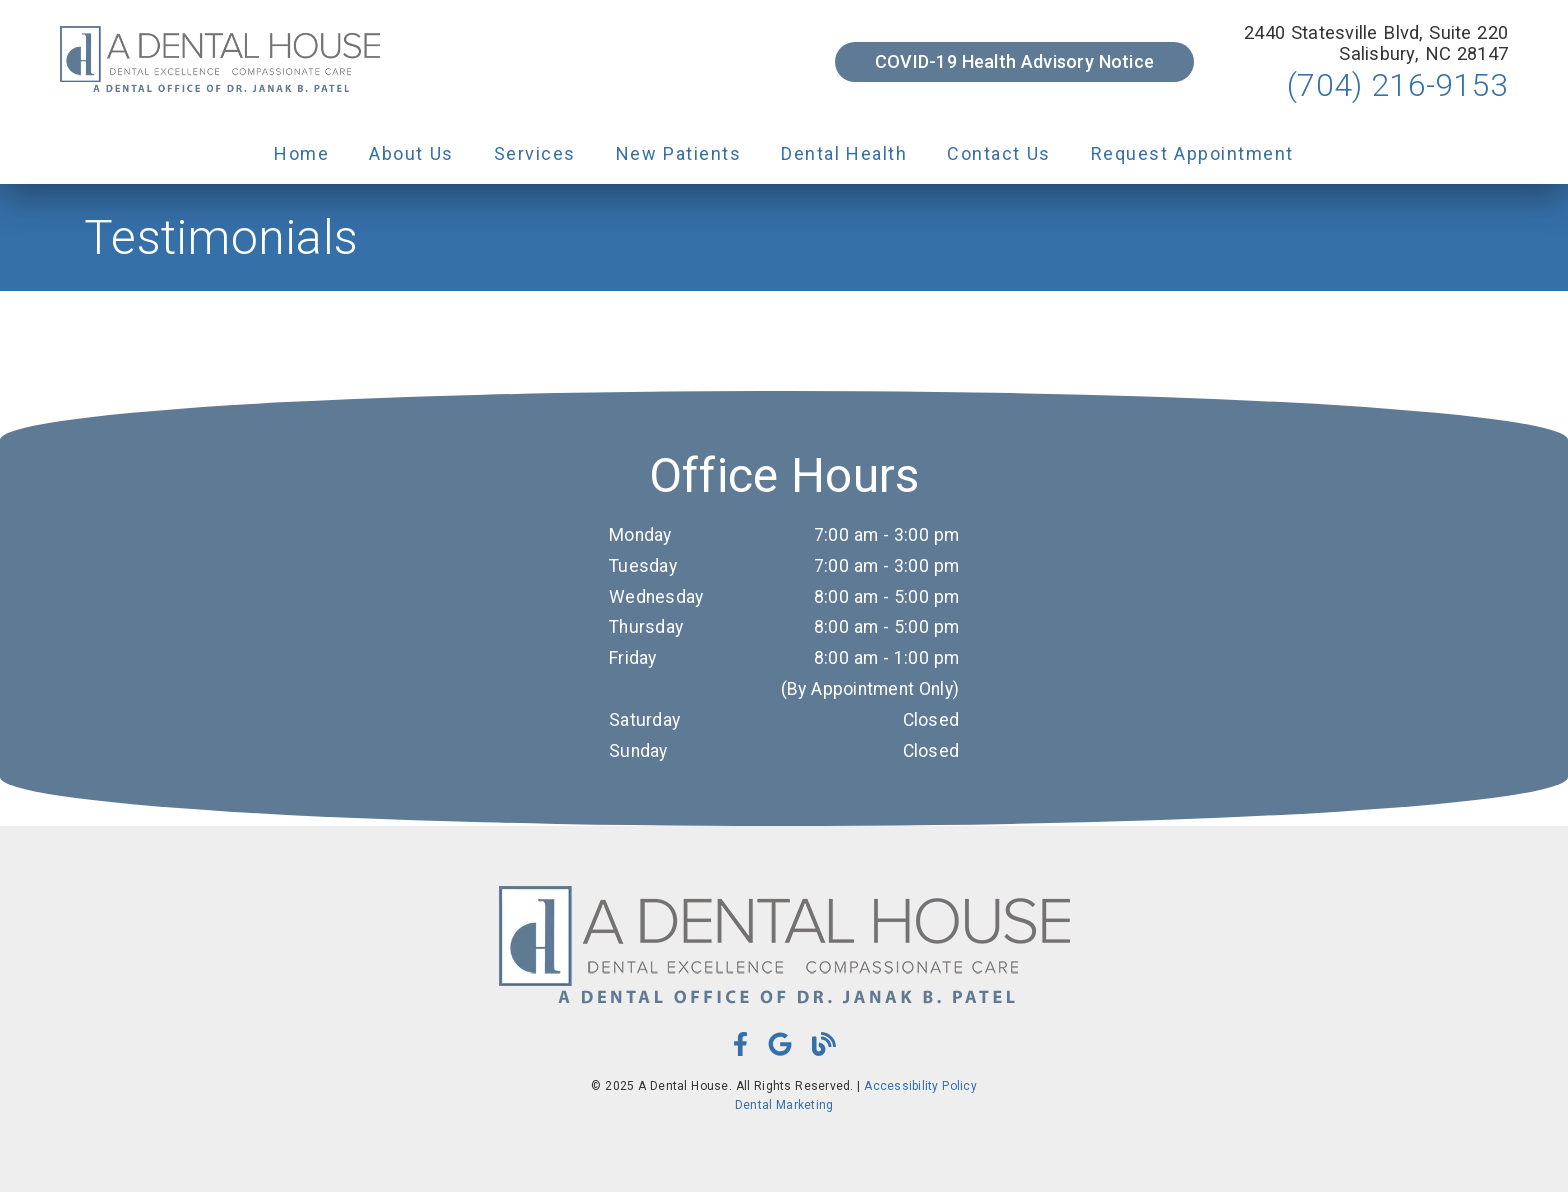 The height and width of the screenshot is (1192, 1568). What do you see at coordinates (1397, 85) in the screenshot?
I see `(704) 216-9153` at bounding box center [1397, 85].